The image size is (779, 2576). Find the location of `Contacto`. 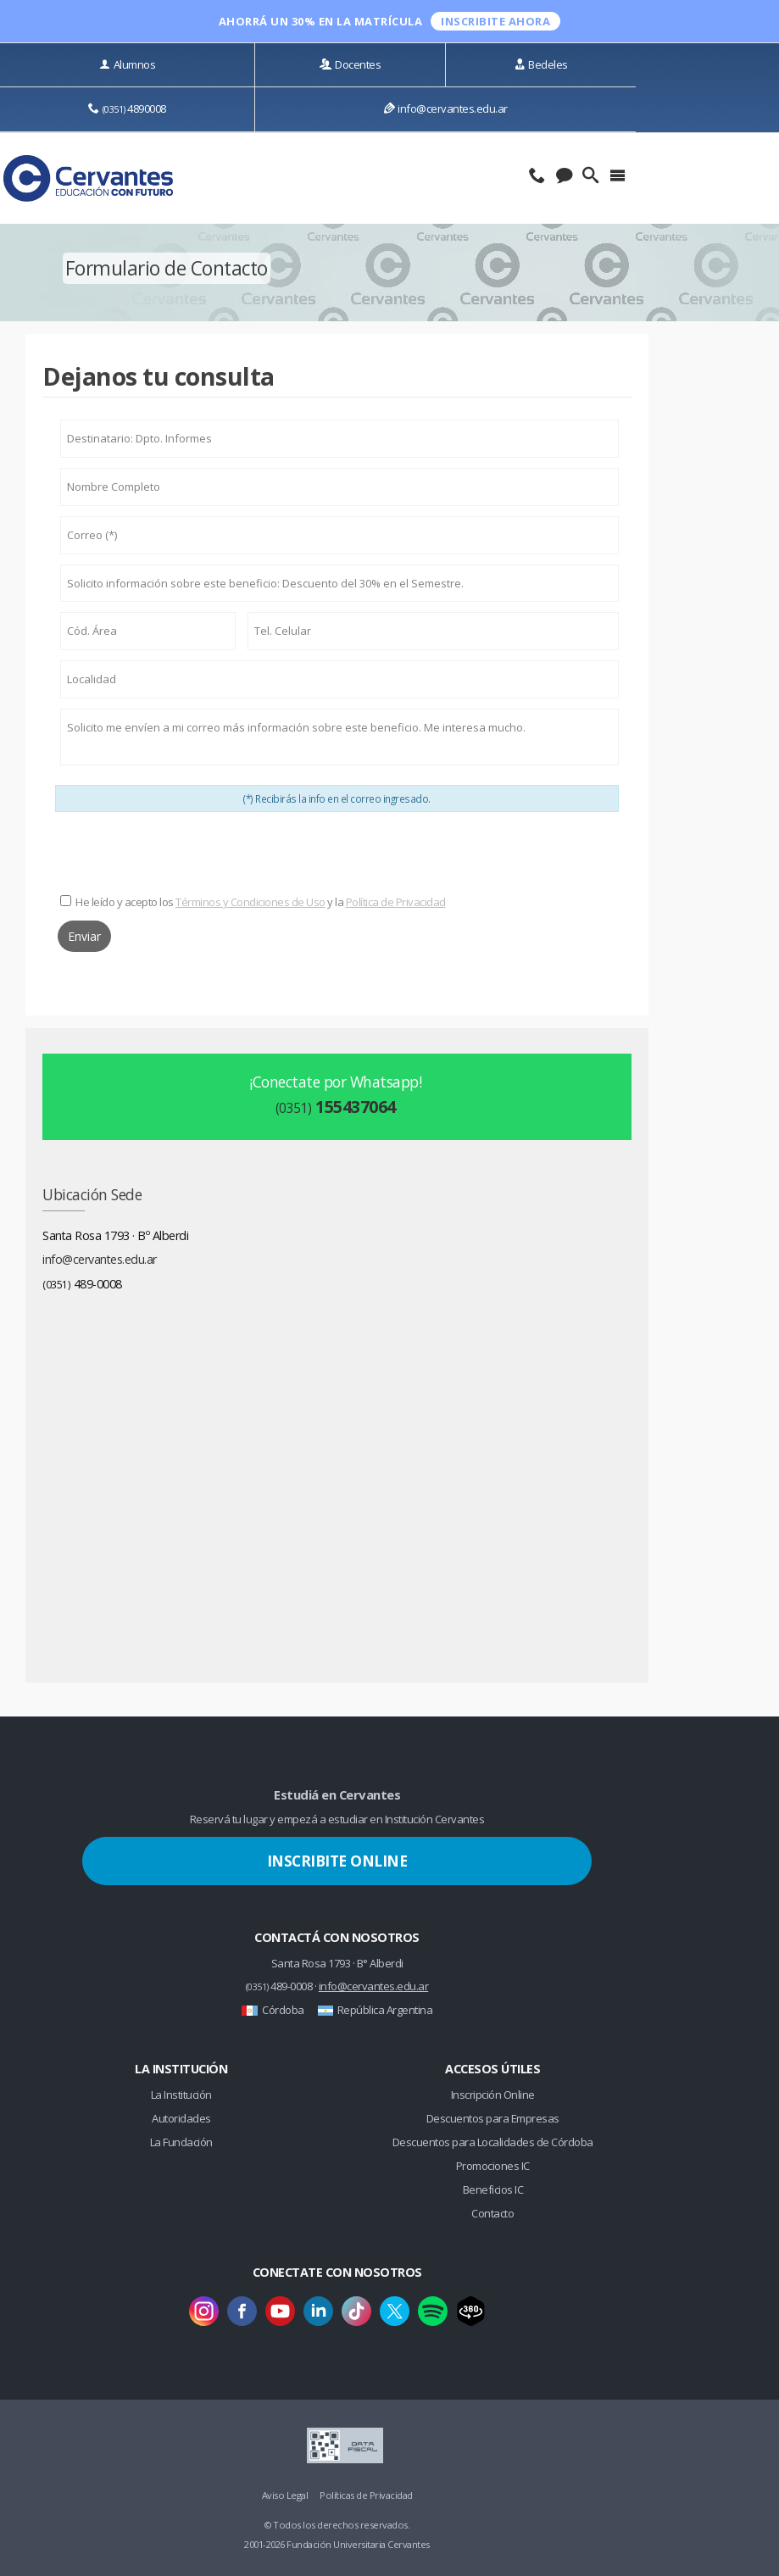

Contacto is located at coordinates (492, 2213).